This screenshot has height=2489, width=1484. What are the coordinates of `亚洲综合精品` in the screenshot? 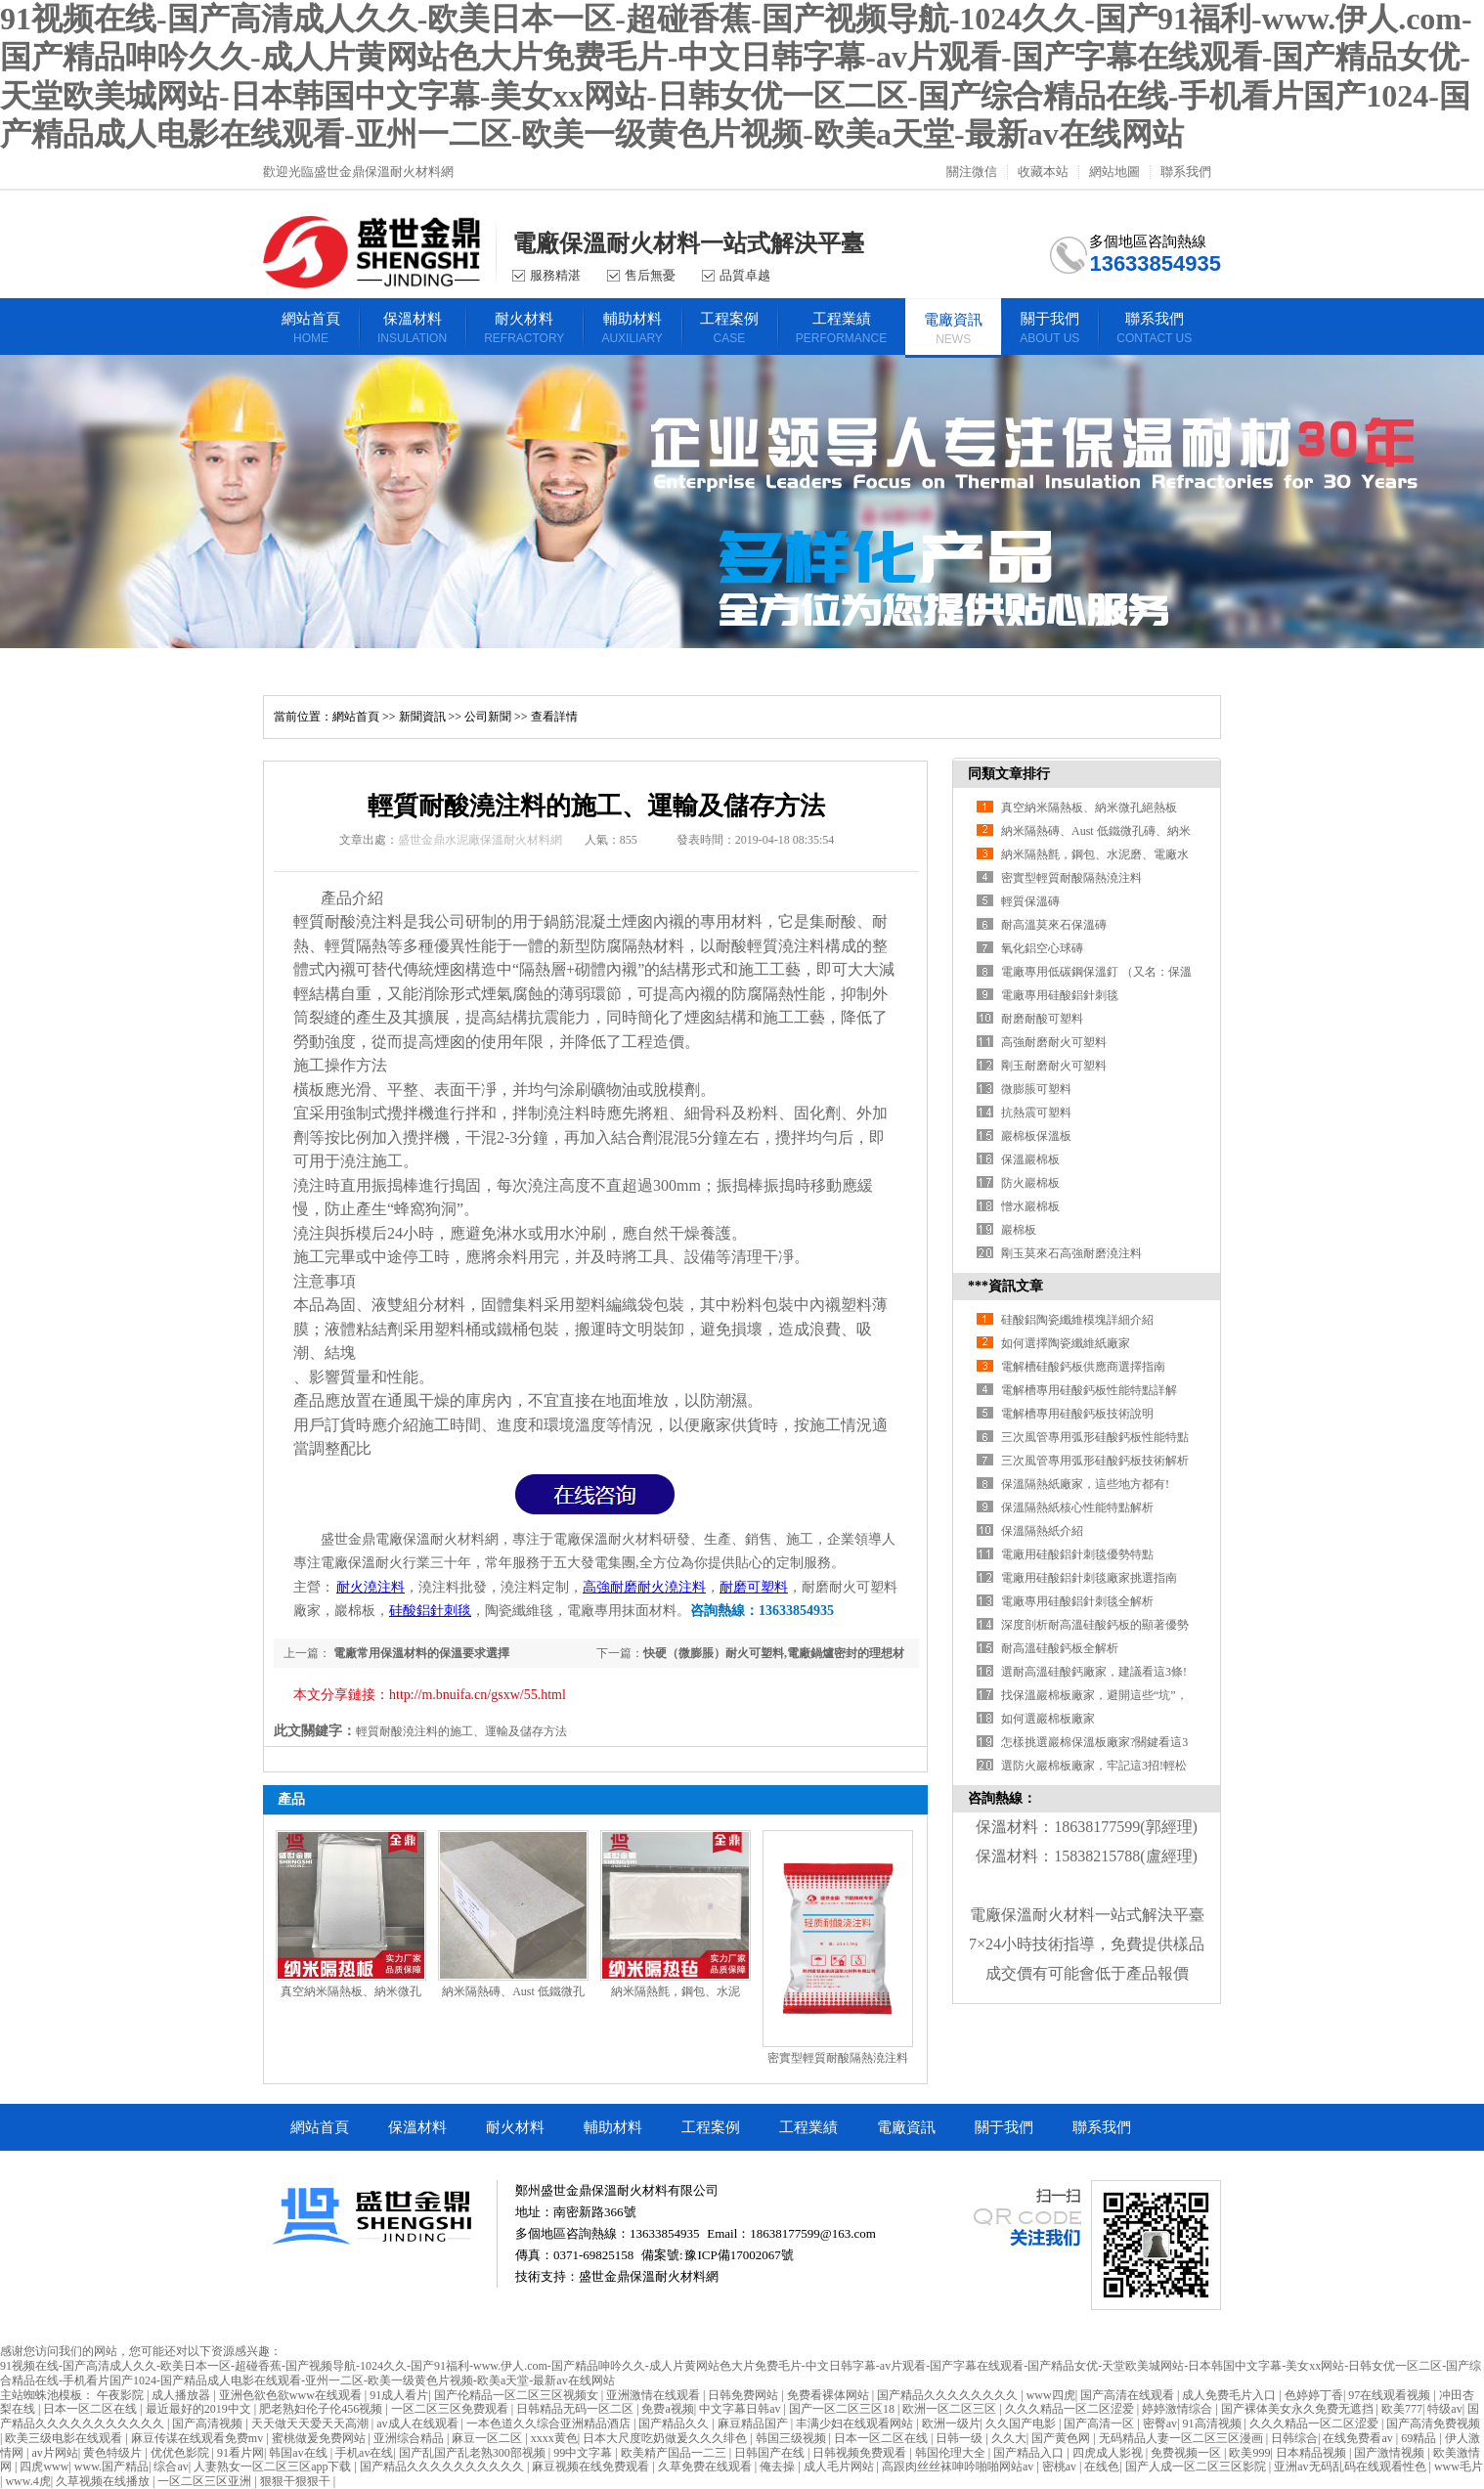 It's located at (410, 2438).